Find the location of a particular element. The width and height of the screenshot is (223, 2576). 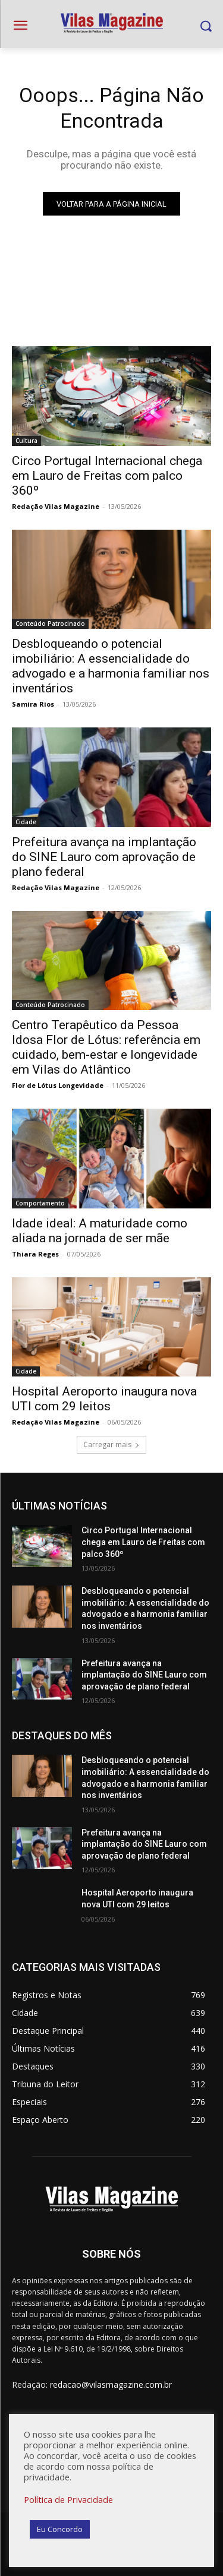

Política de Privacidade is located at coordinates (68, 2499).